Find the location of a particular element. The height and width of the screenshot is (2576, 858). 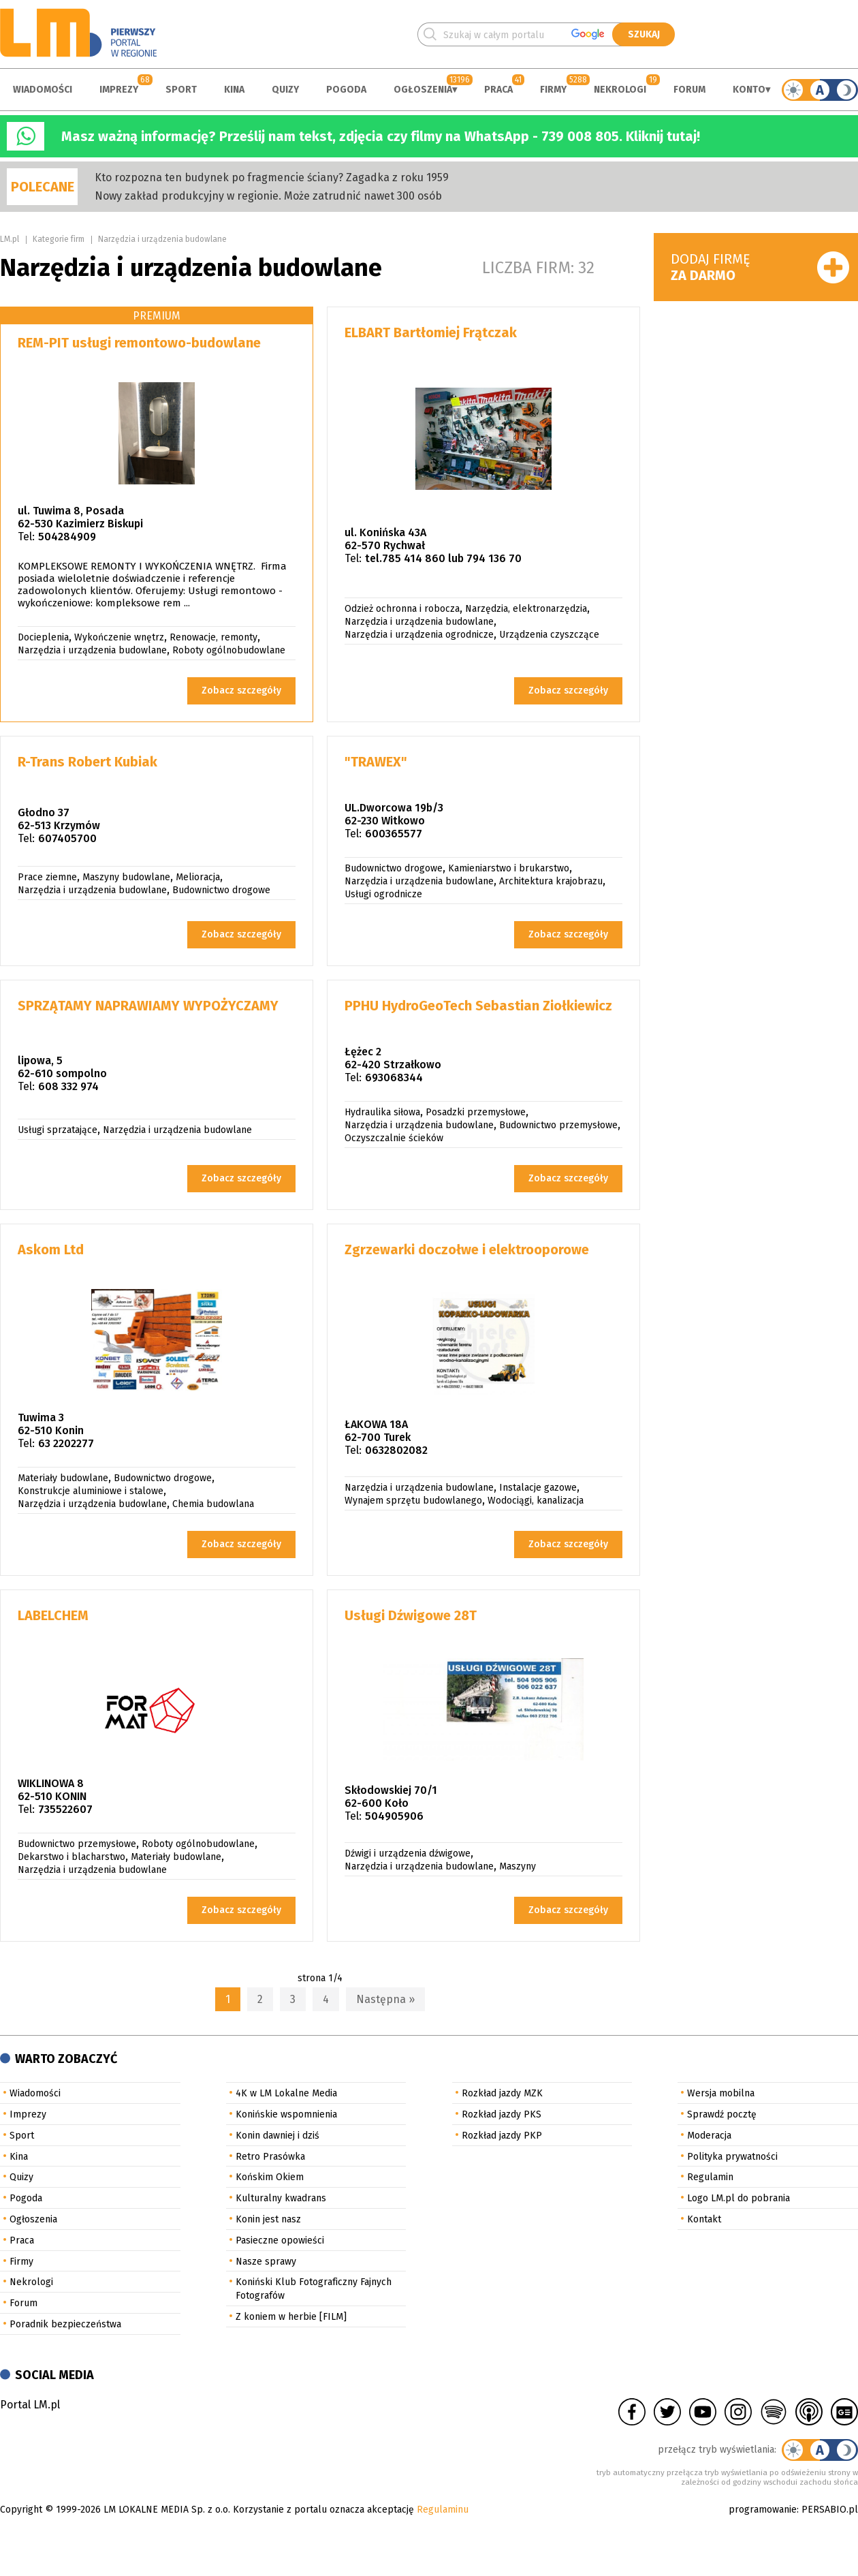

608 332 974 is located at coordinates (68, 1086).